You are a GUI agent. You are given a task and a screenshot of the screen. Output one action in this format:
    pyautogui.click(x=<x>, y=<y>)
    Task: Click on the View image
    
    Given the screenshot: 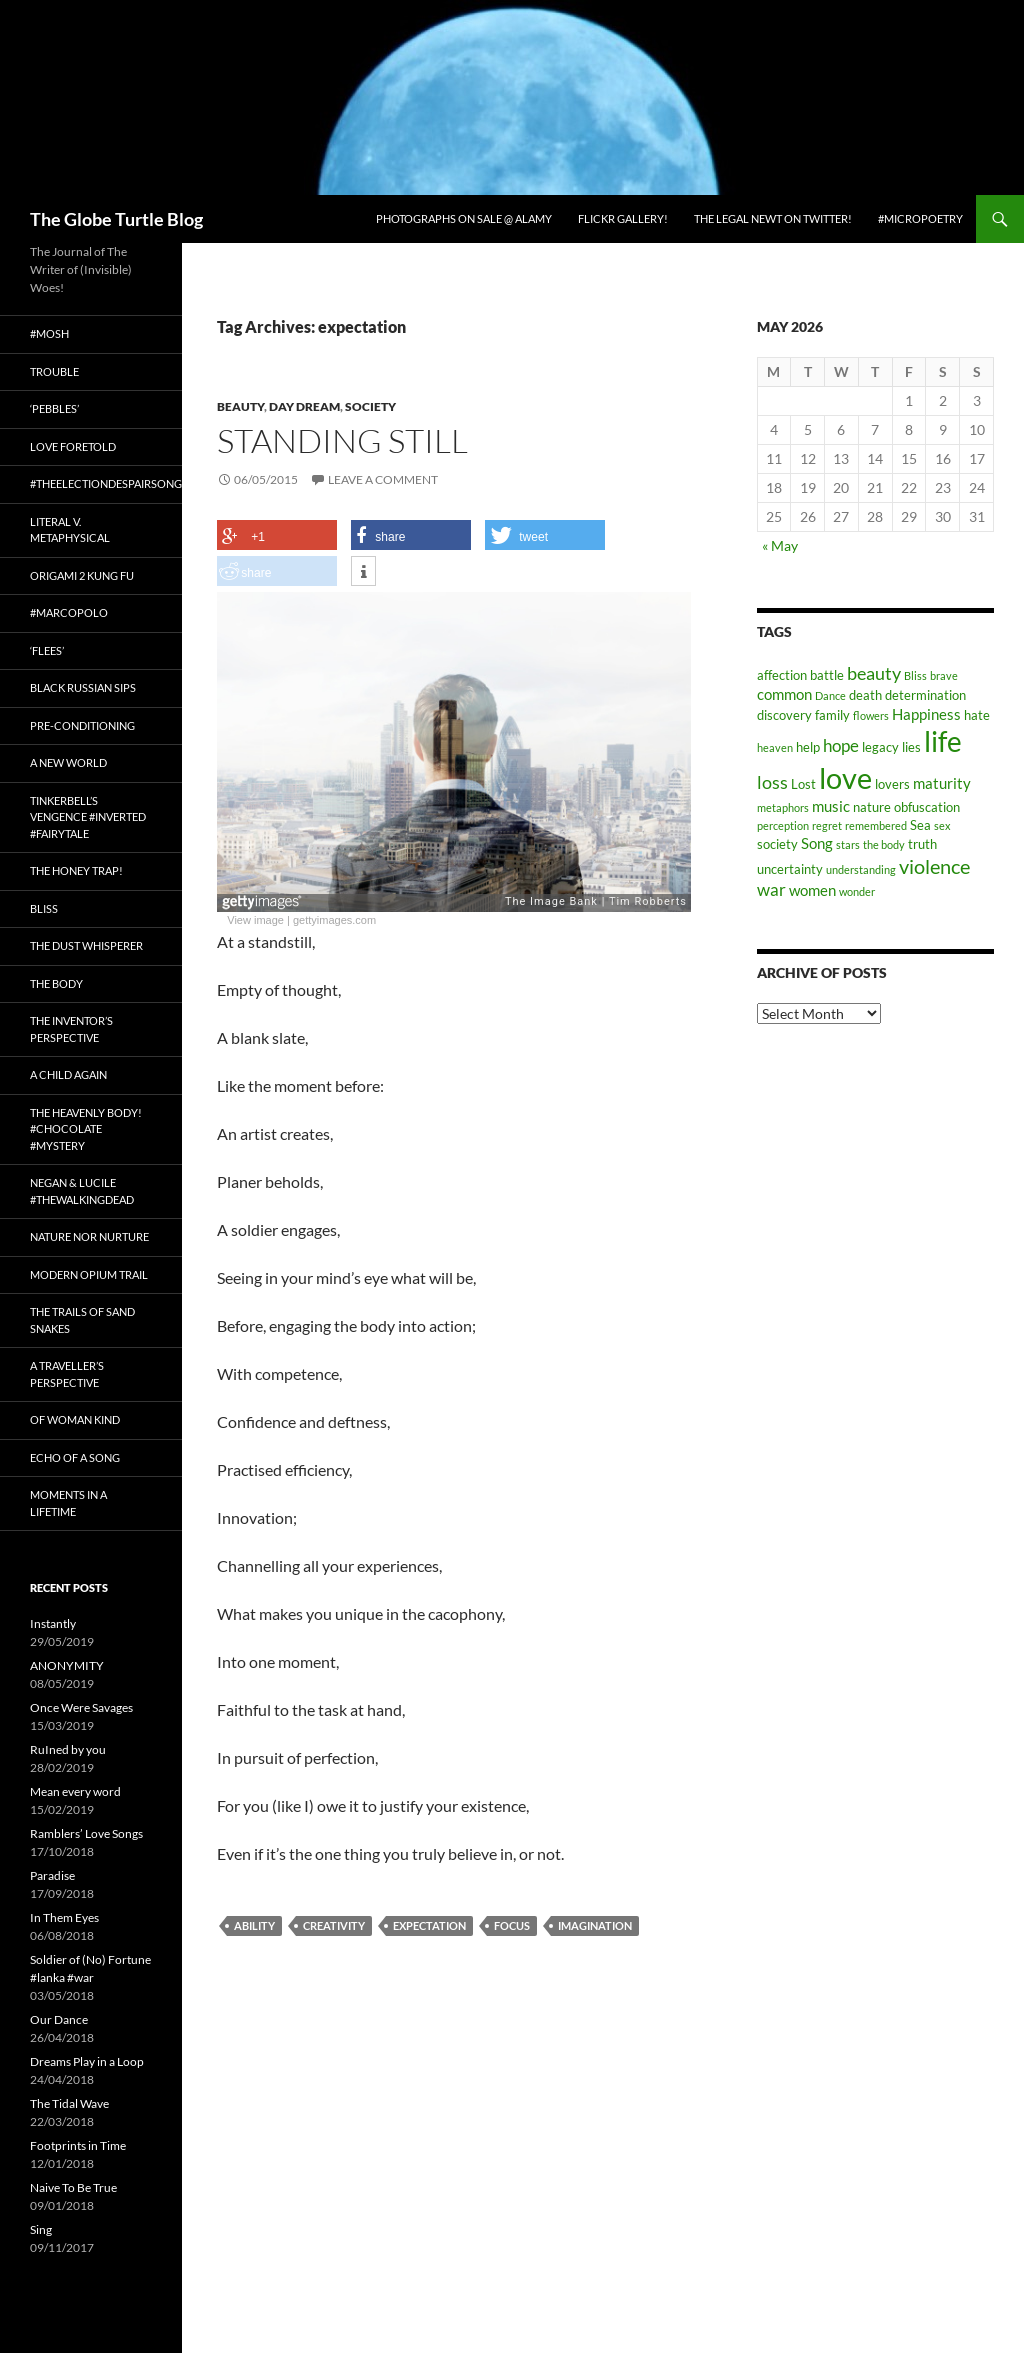 What is the action you would take?
    pyautogui.click(x=255, y=920)
    